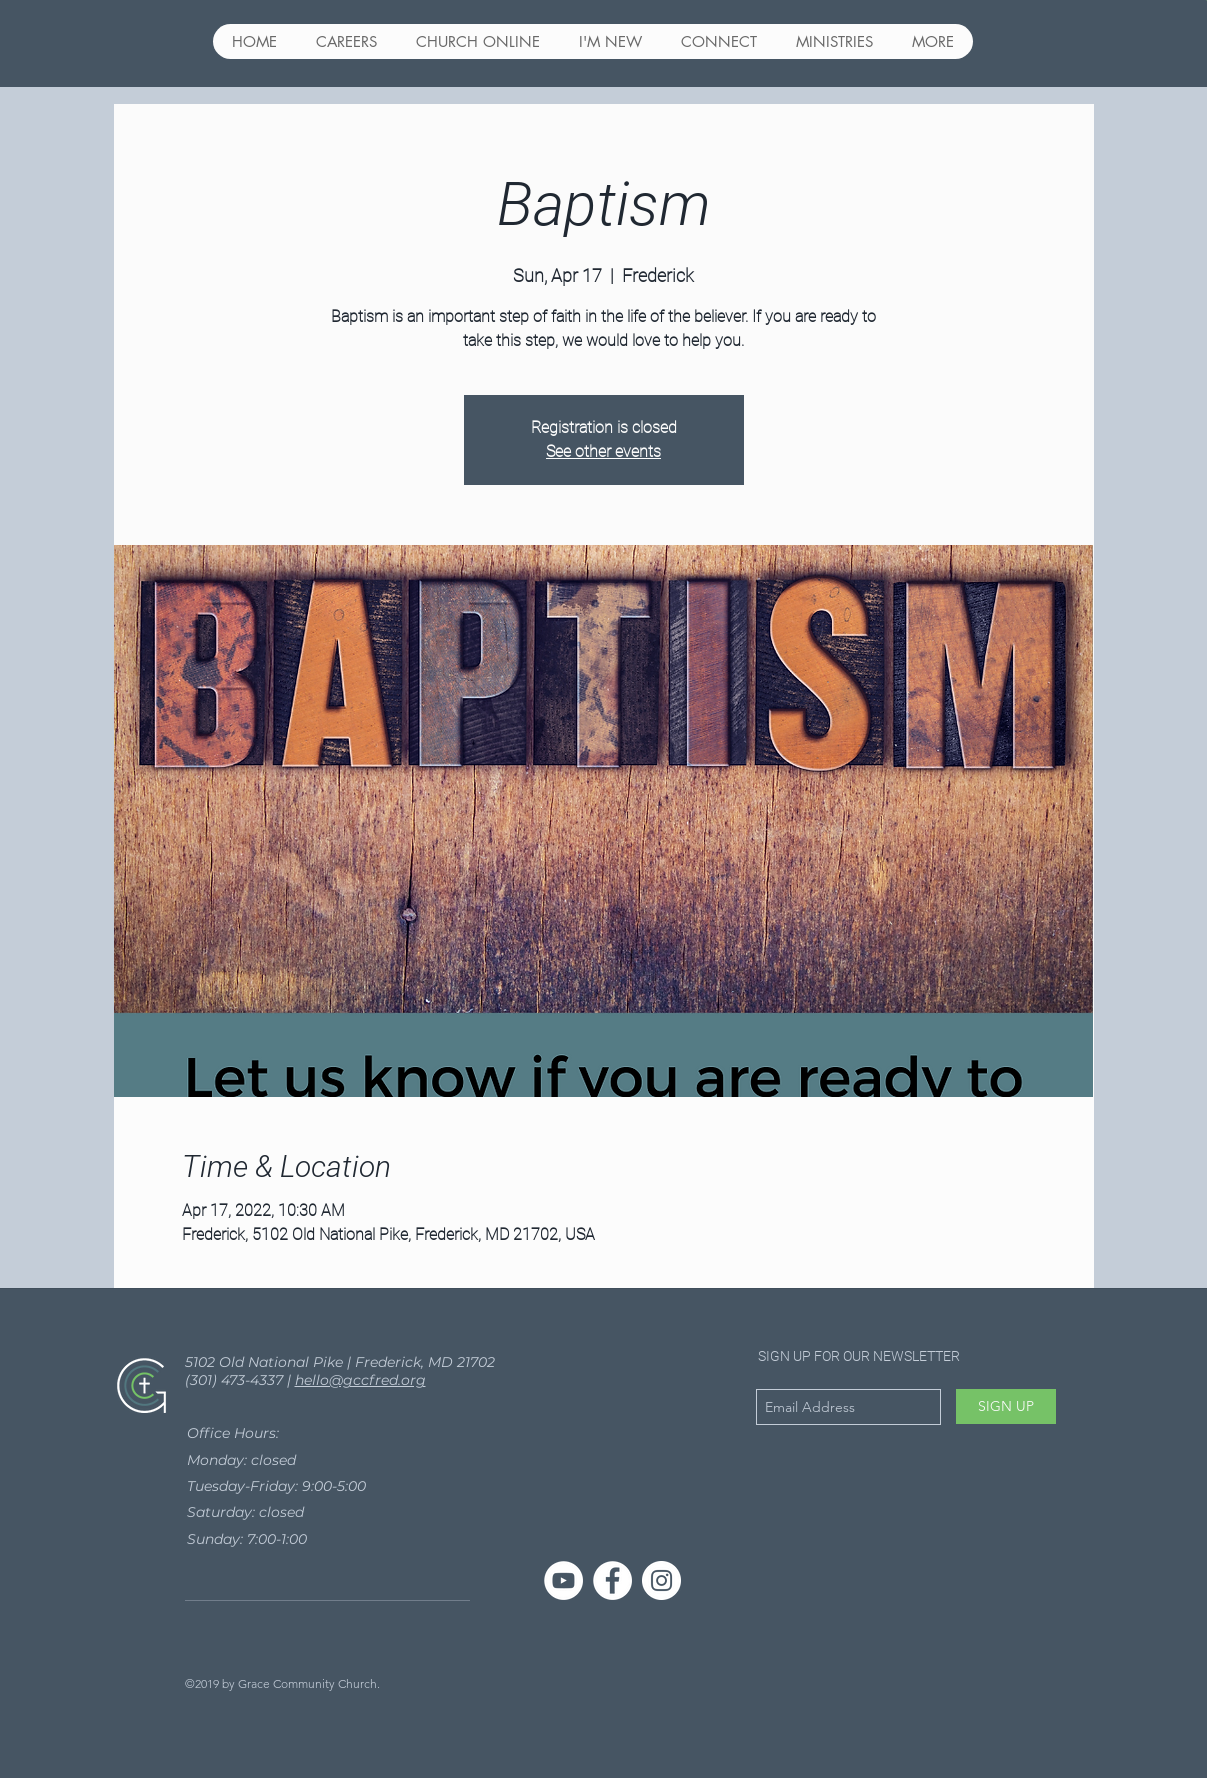 The height and width of the screenshot is (1778, 1207). I want to click on hello@gccfred.org, so click(360, 1380).